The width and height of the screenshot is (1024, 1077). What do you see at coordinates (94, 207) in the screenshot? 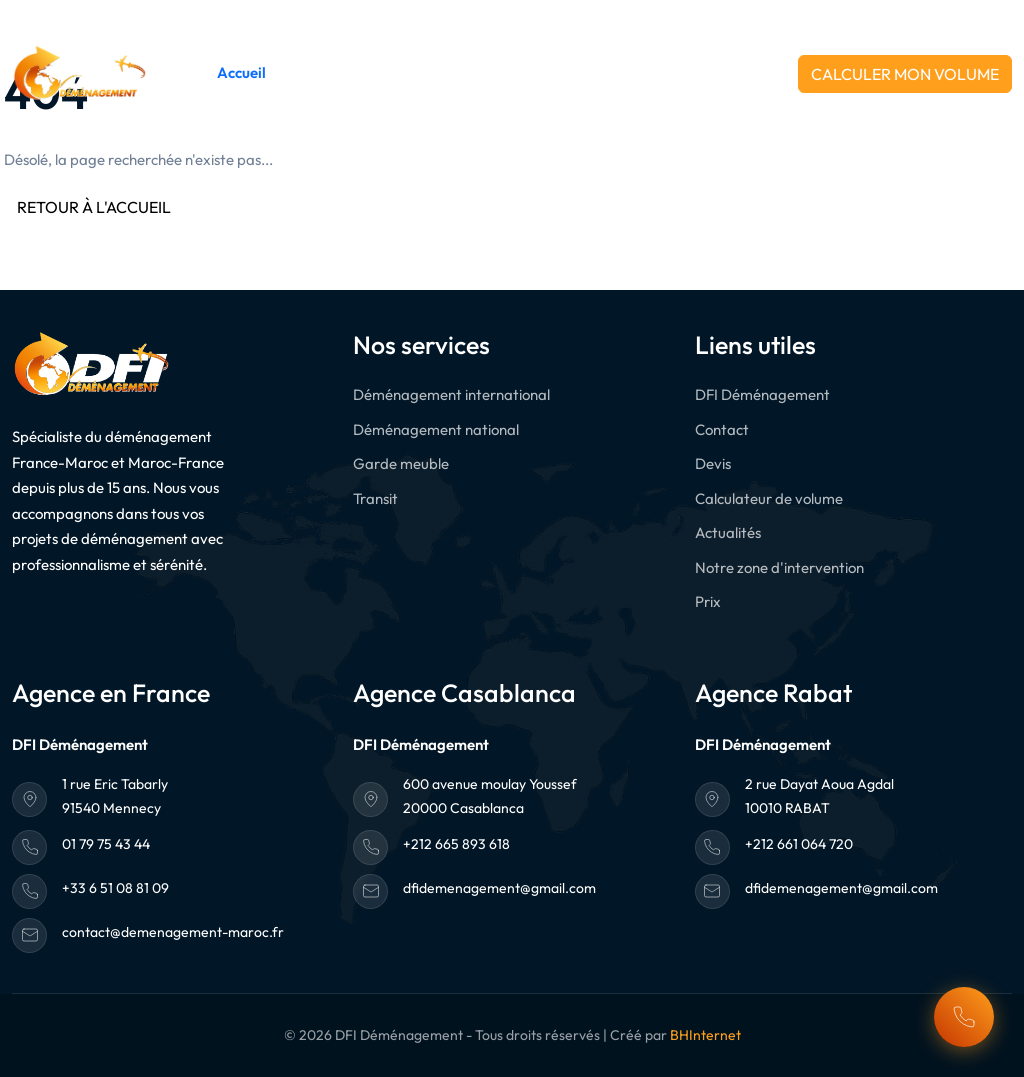
I see `Retour à l'accueil [Lien menant vers la page pour nous contacter]` at bounding box center [94, 207].